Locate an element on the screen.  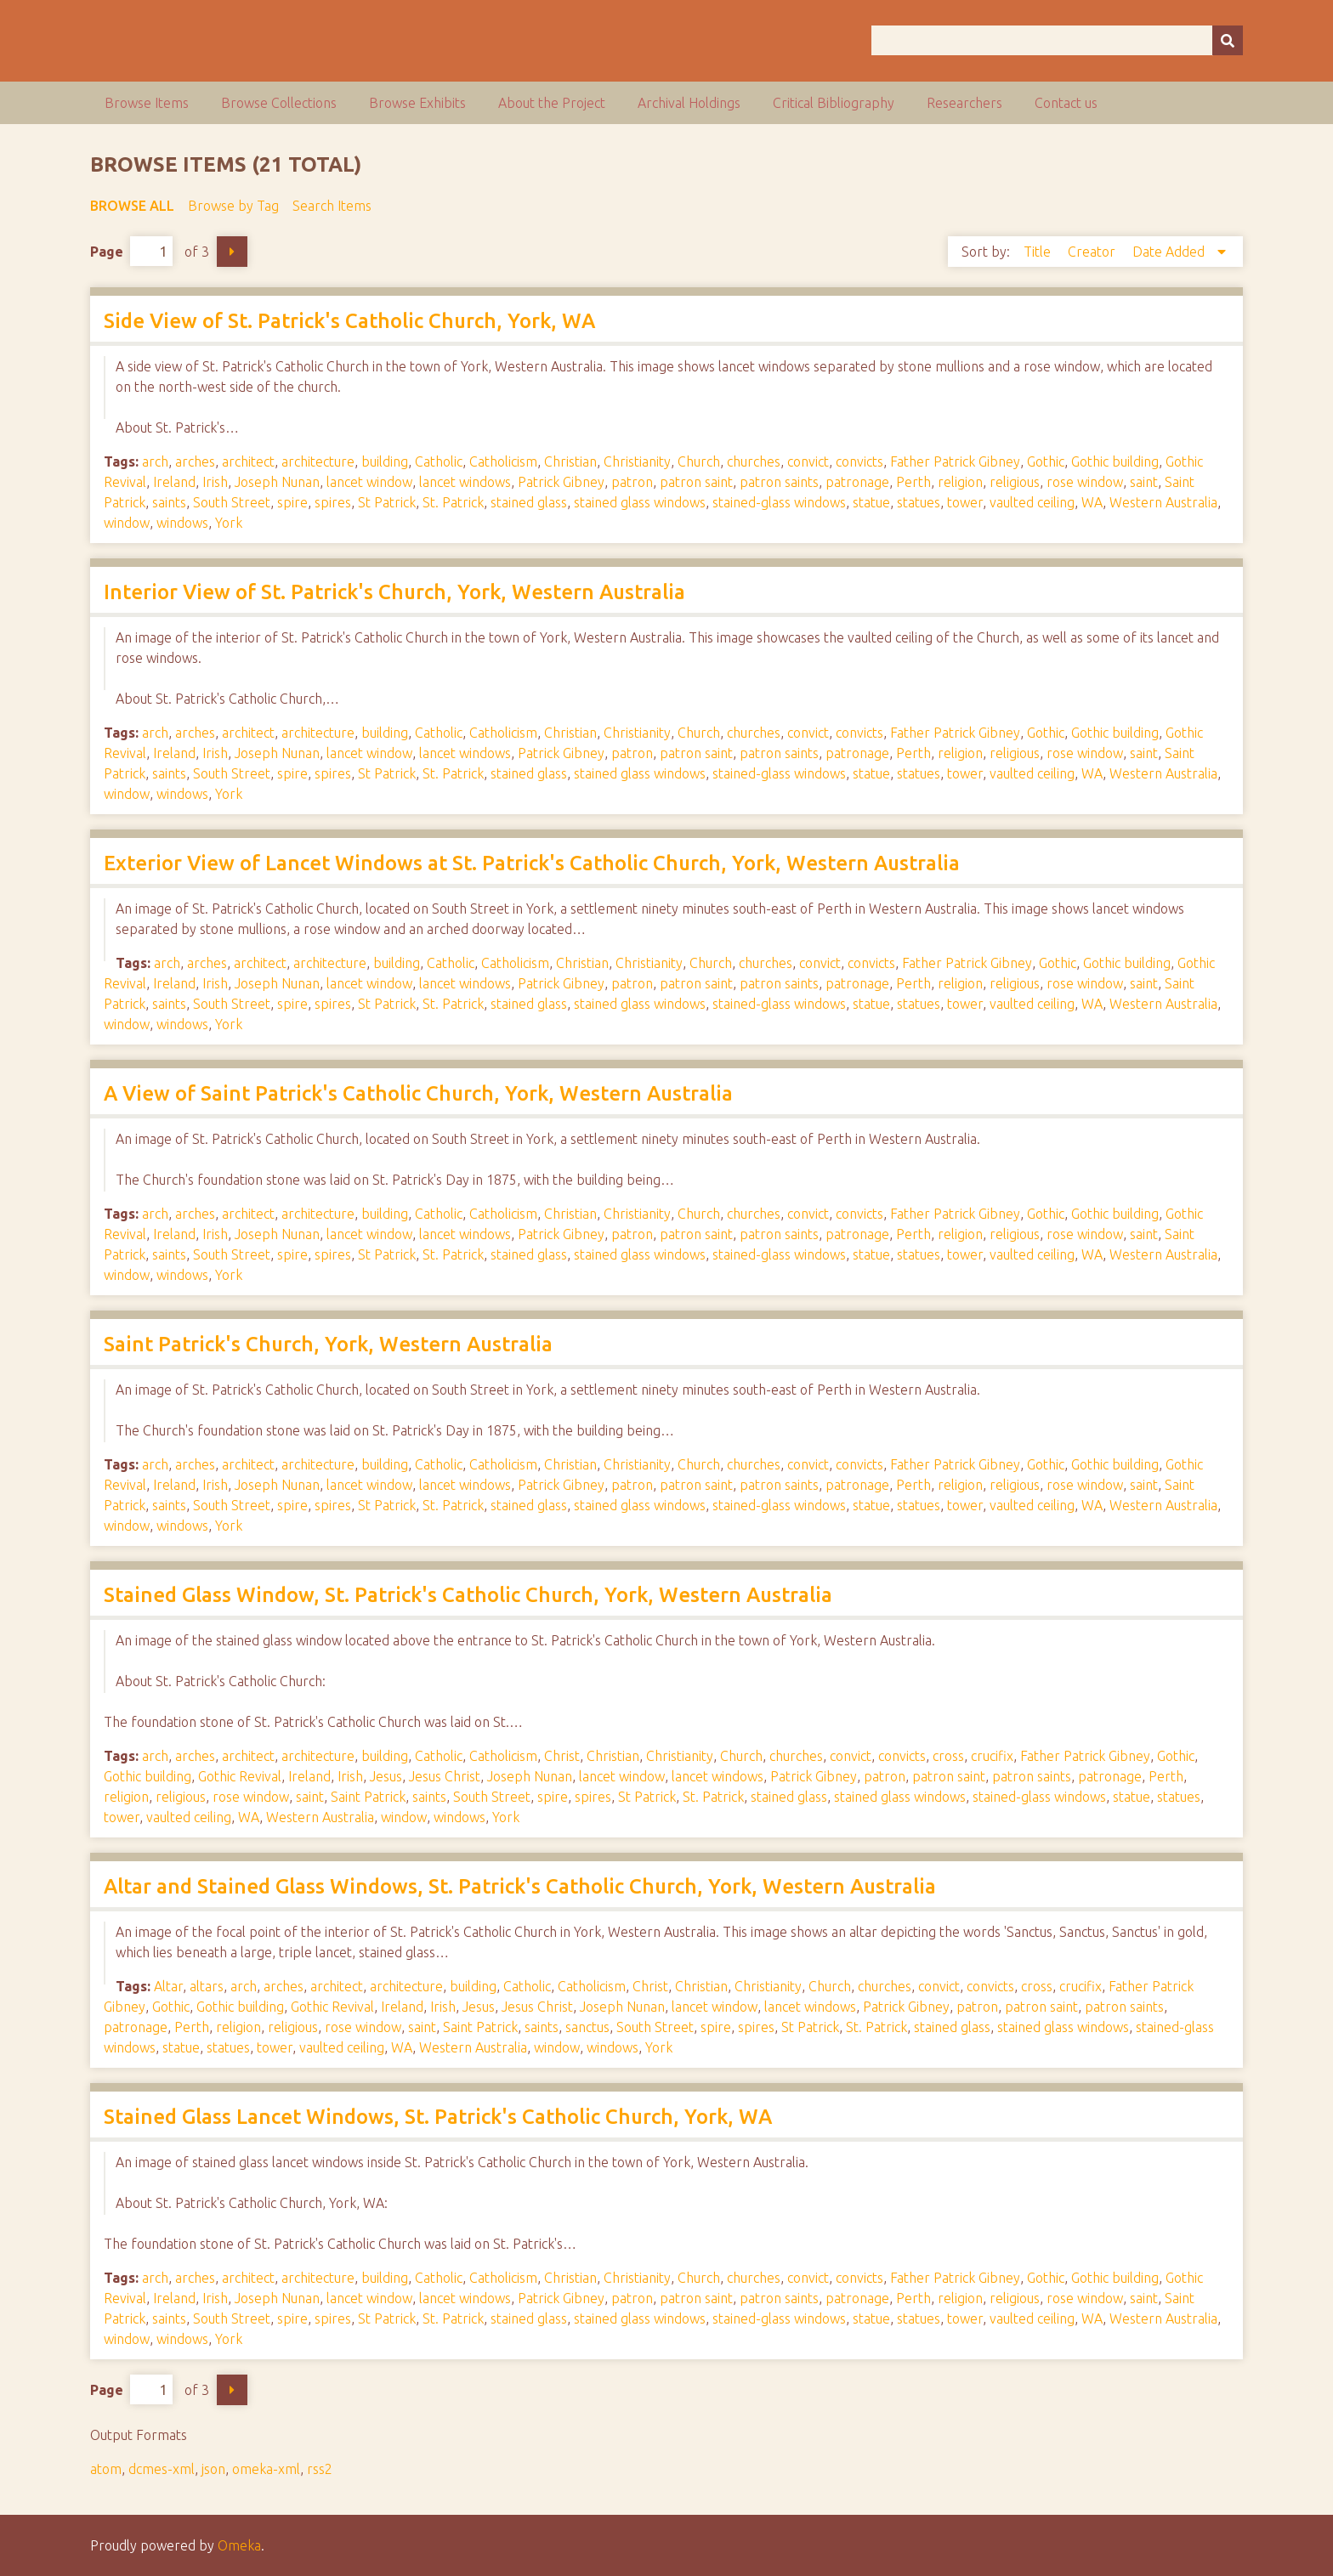
arch is located at coordinates (155, 461).